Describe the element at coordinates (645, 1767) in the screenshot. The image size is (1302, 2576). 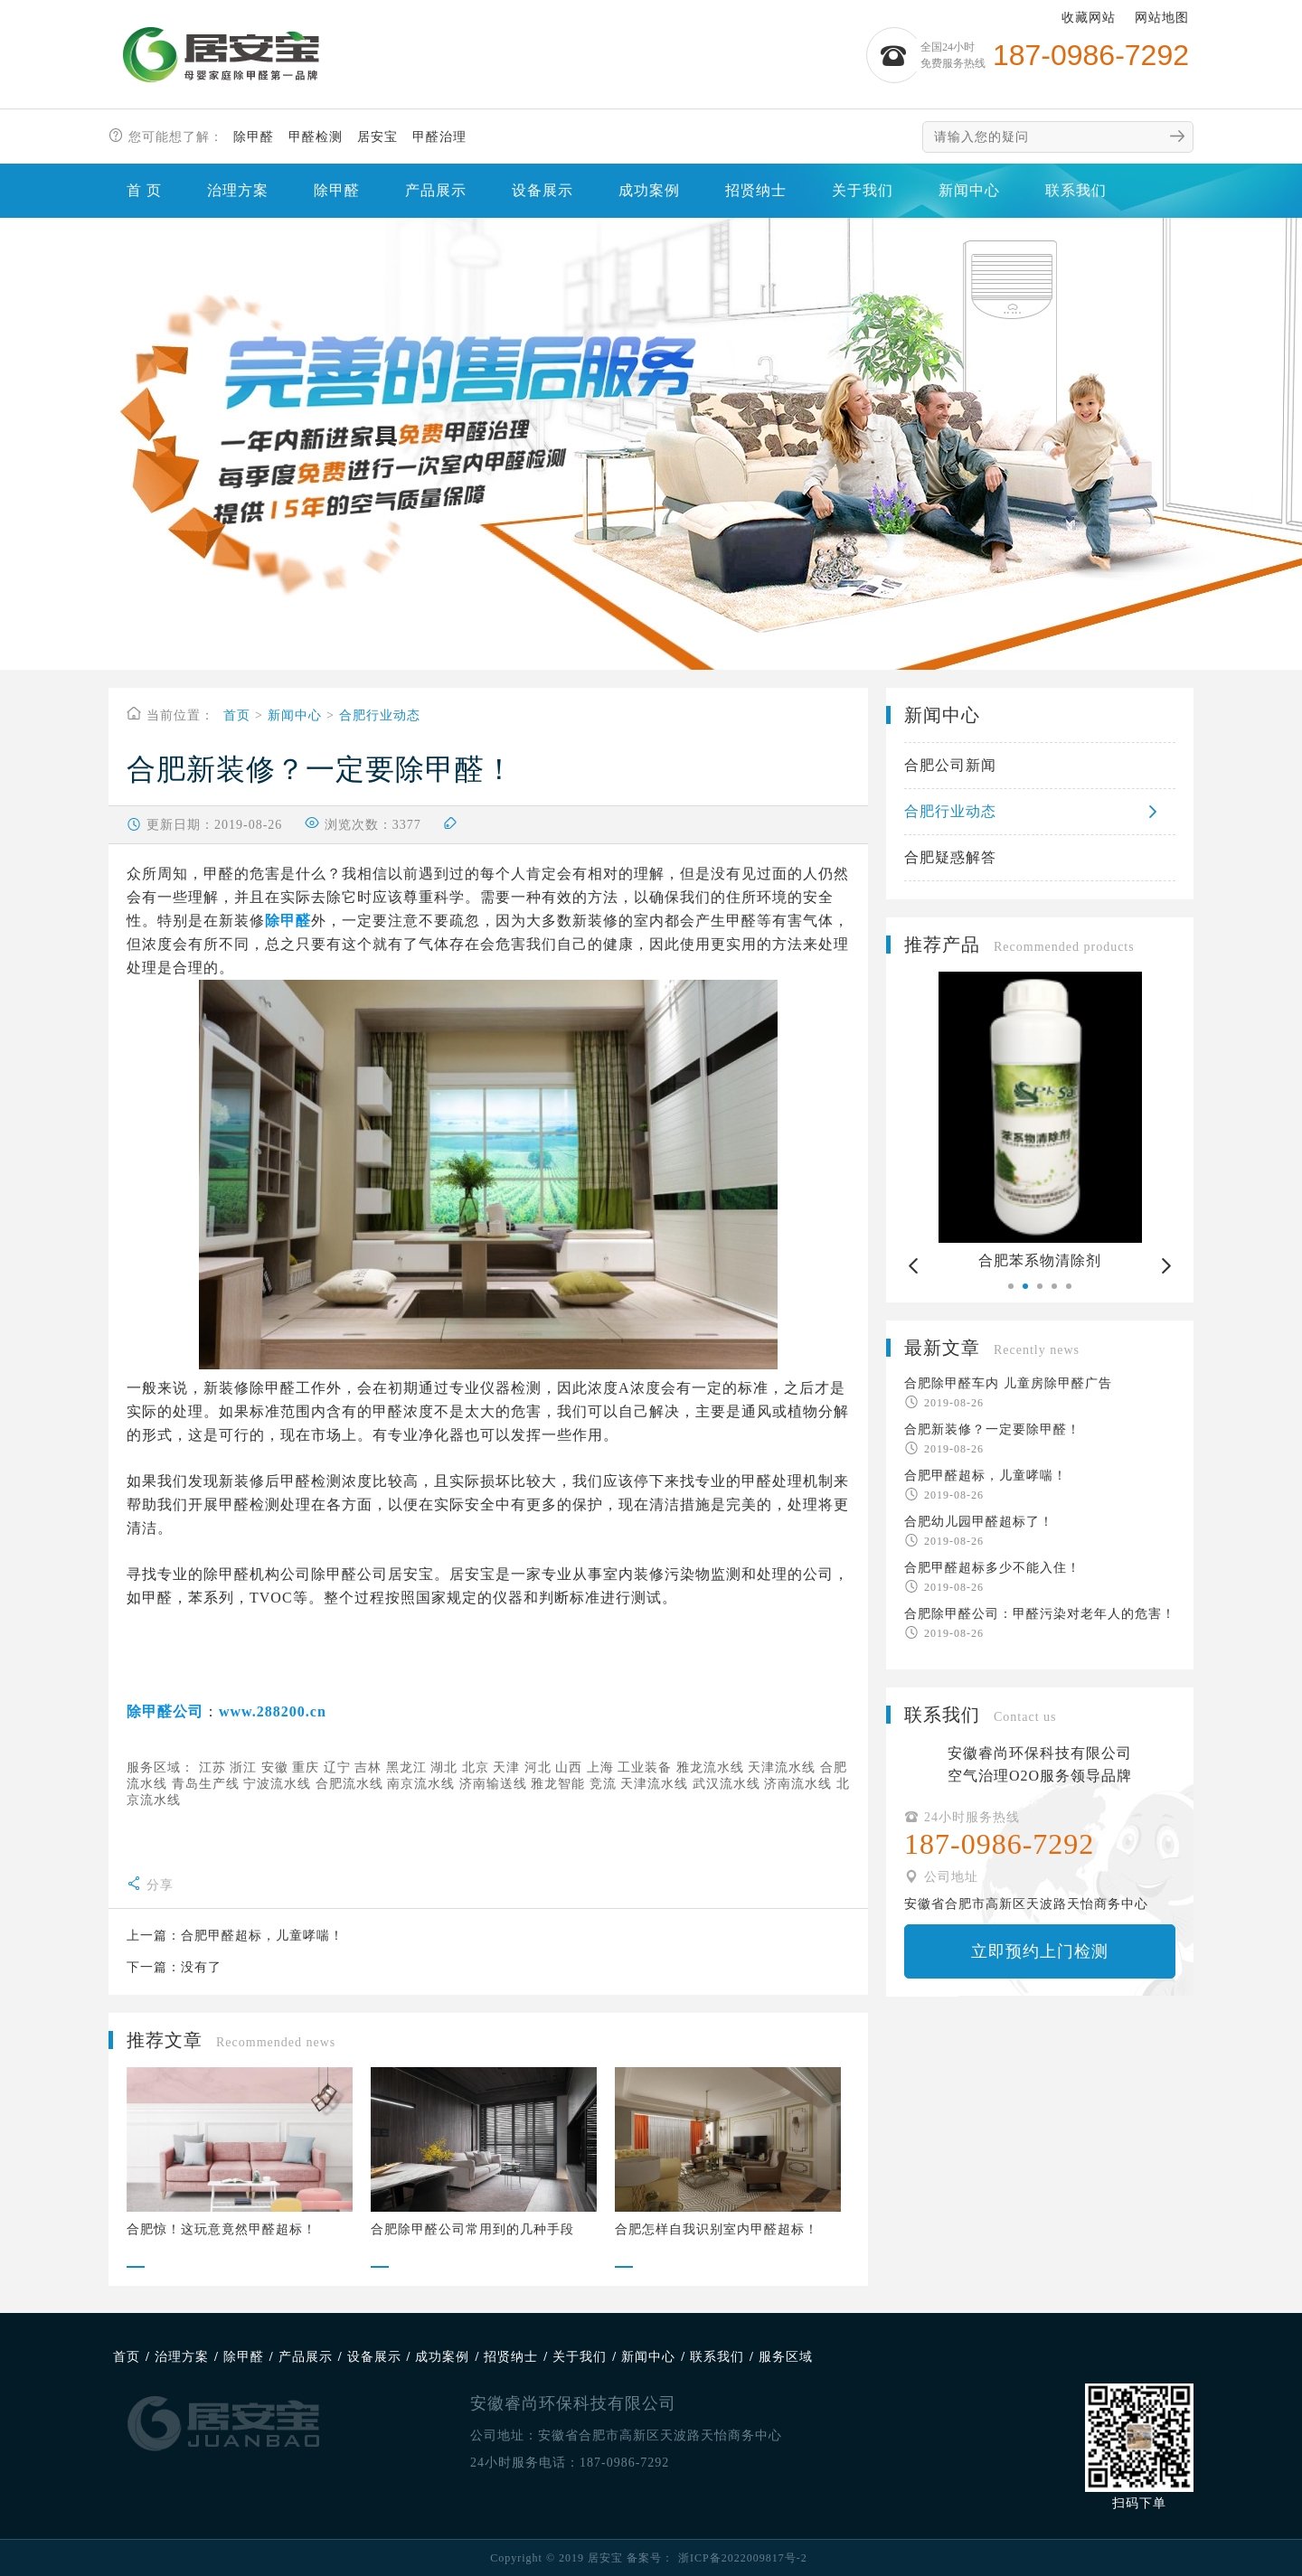
I see `工业装备` at that location.